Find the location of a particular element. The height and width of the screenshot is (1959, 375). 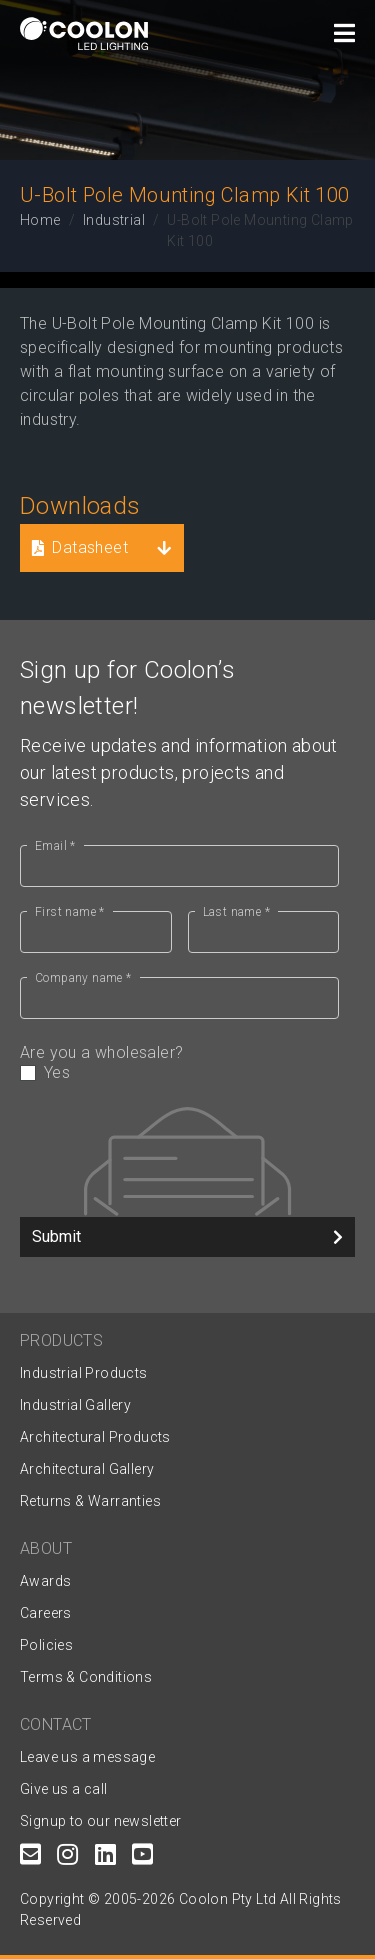

Company name * is located at coordinates (83, 978).